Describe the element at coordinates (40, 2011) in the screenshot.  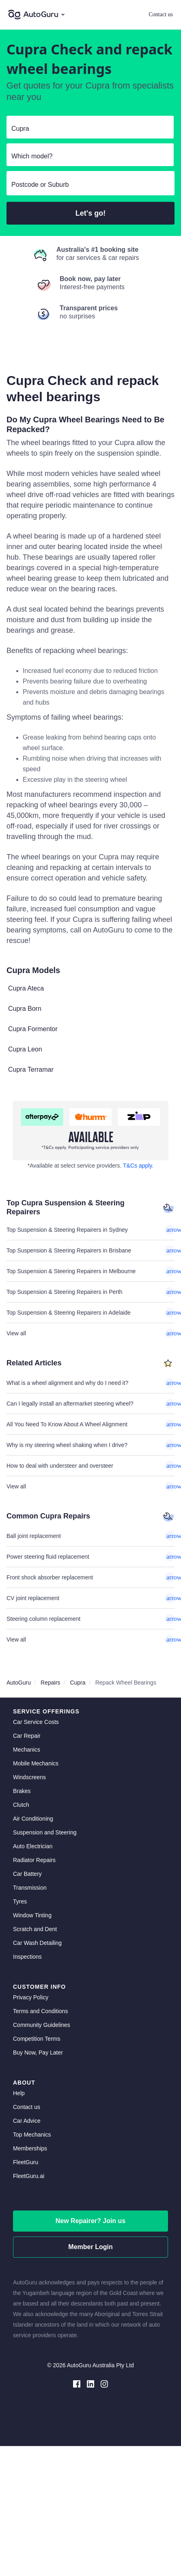
I see `Terms and Conditions [terms and conditions]` at that location.